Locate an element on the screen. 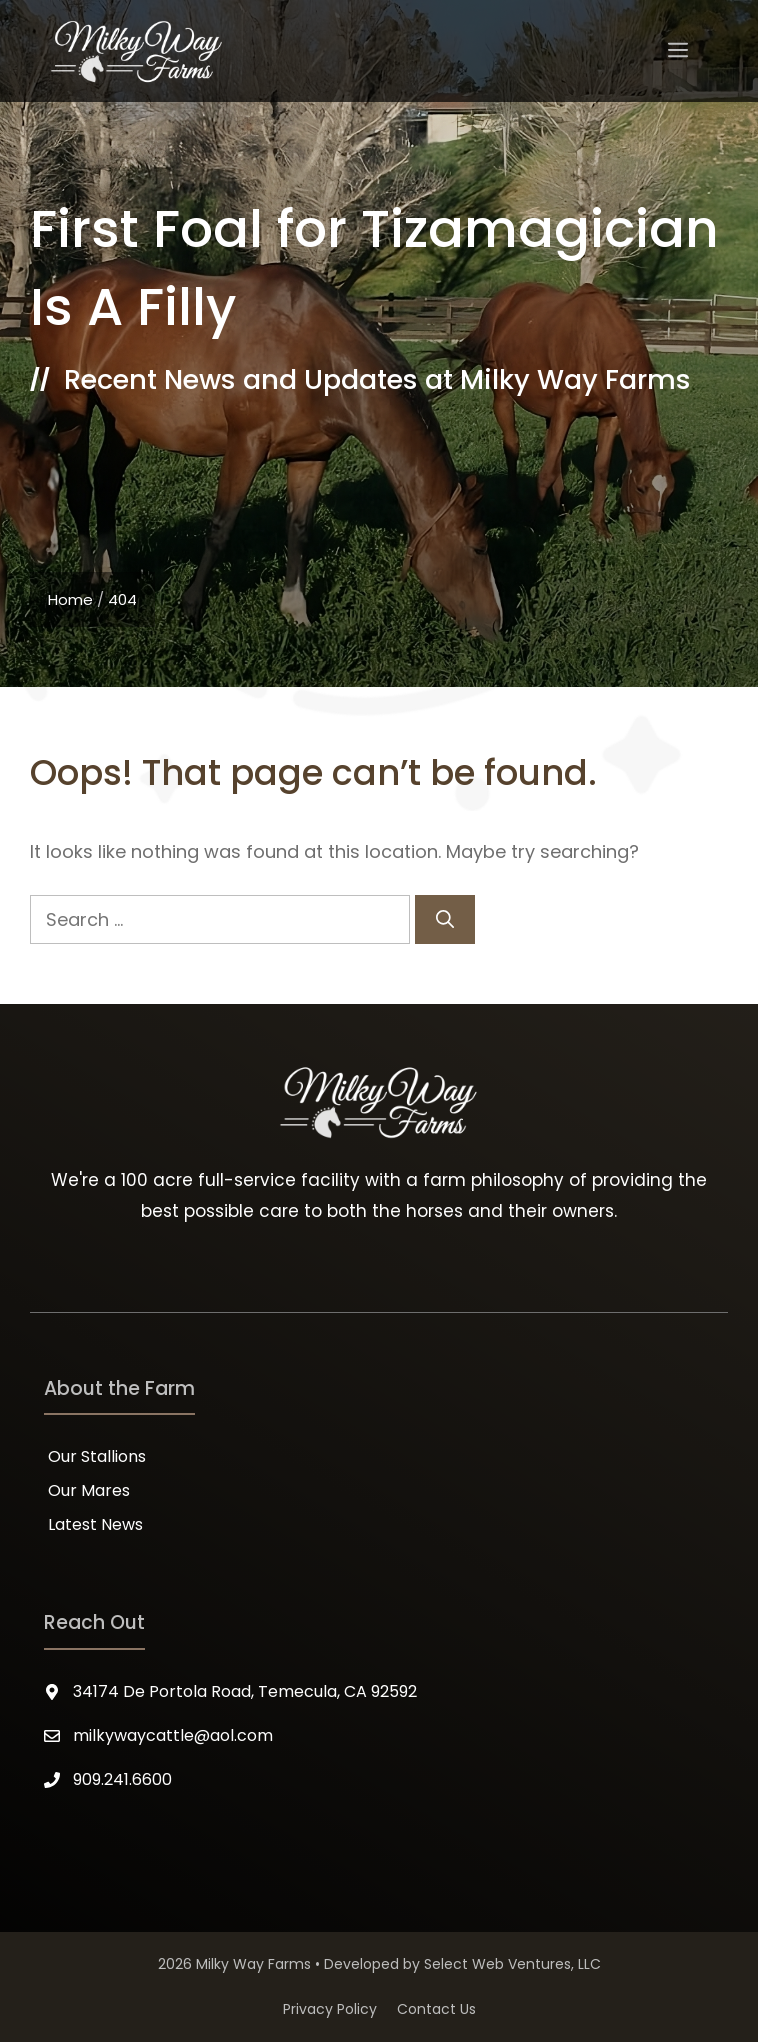  Our Mares is located at coordinates (89, 1490).